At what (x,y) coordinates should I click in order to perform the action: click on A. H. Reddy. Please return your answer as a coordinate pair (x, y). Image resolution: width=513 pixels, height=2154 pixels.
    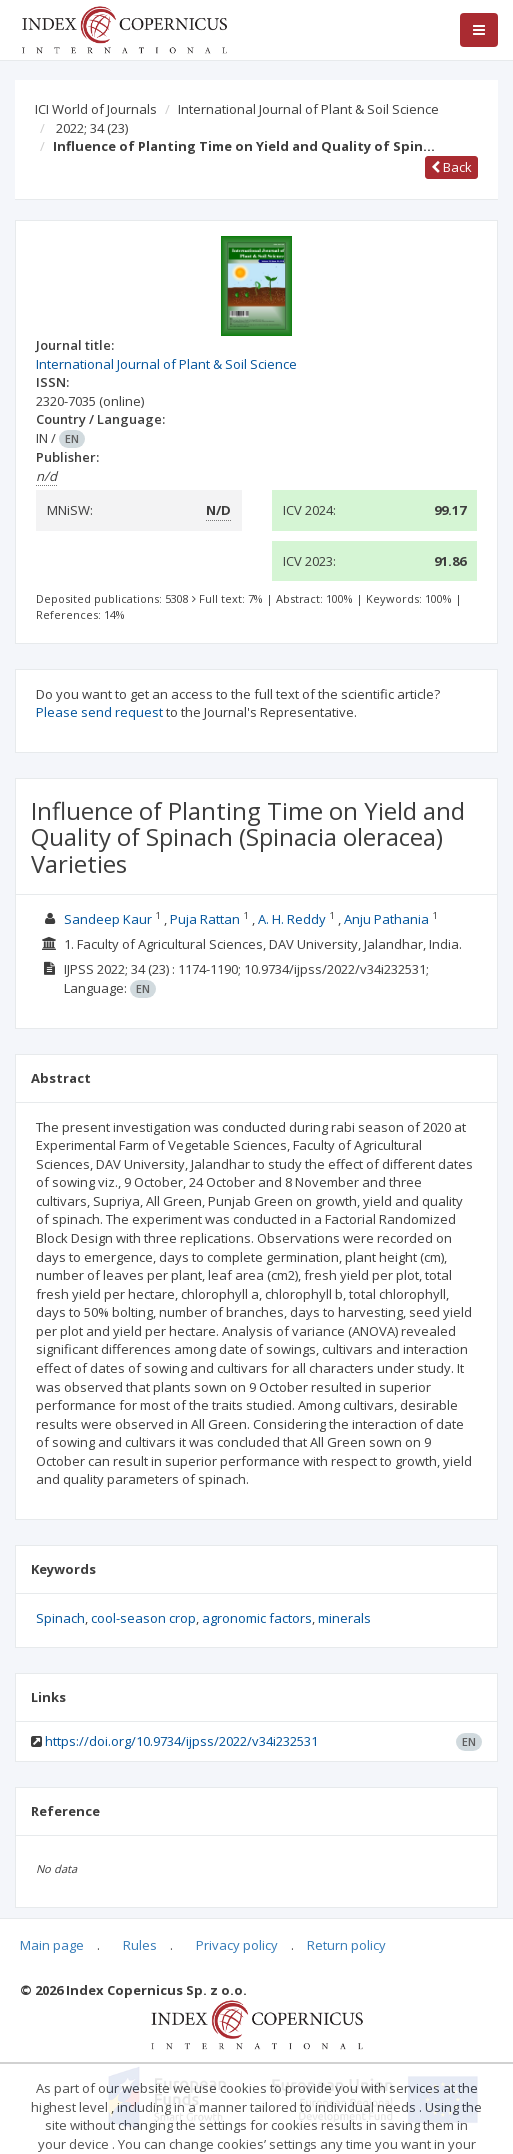
    Looking at the image, I should click on (292, 919).